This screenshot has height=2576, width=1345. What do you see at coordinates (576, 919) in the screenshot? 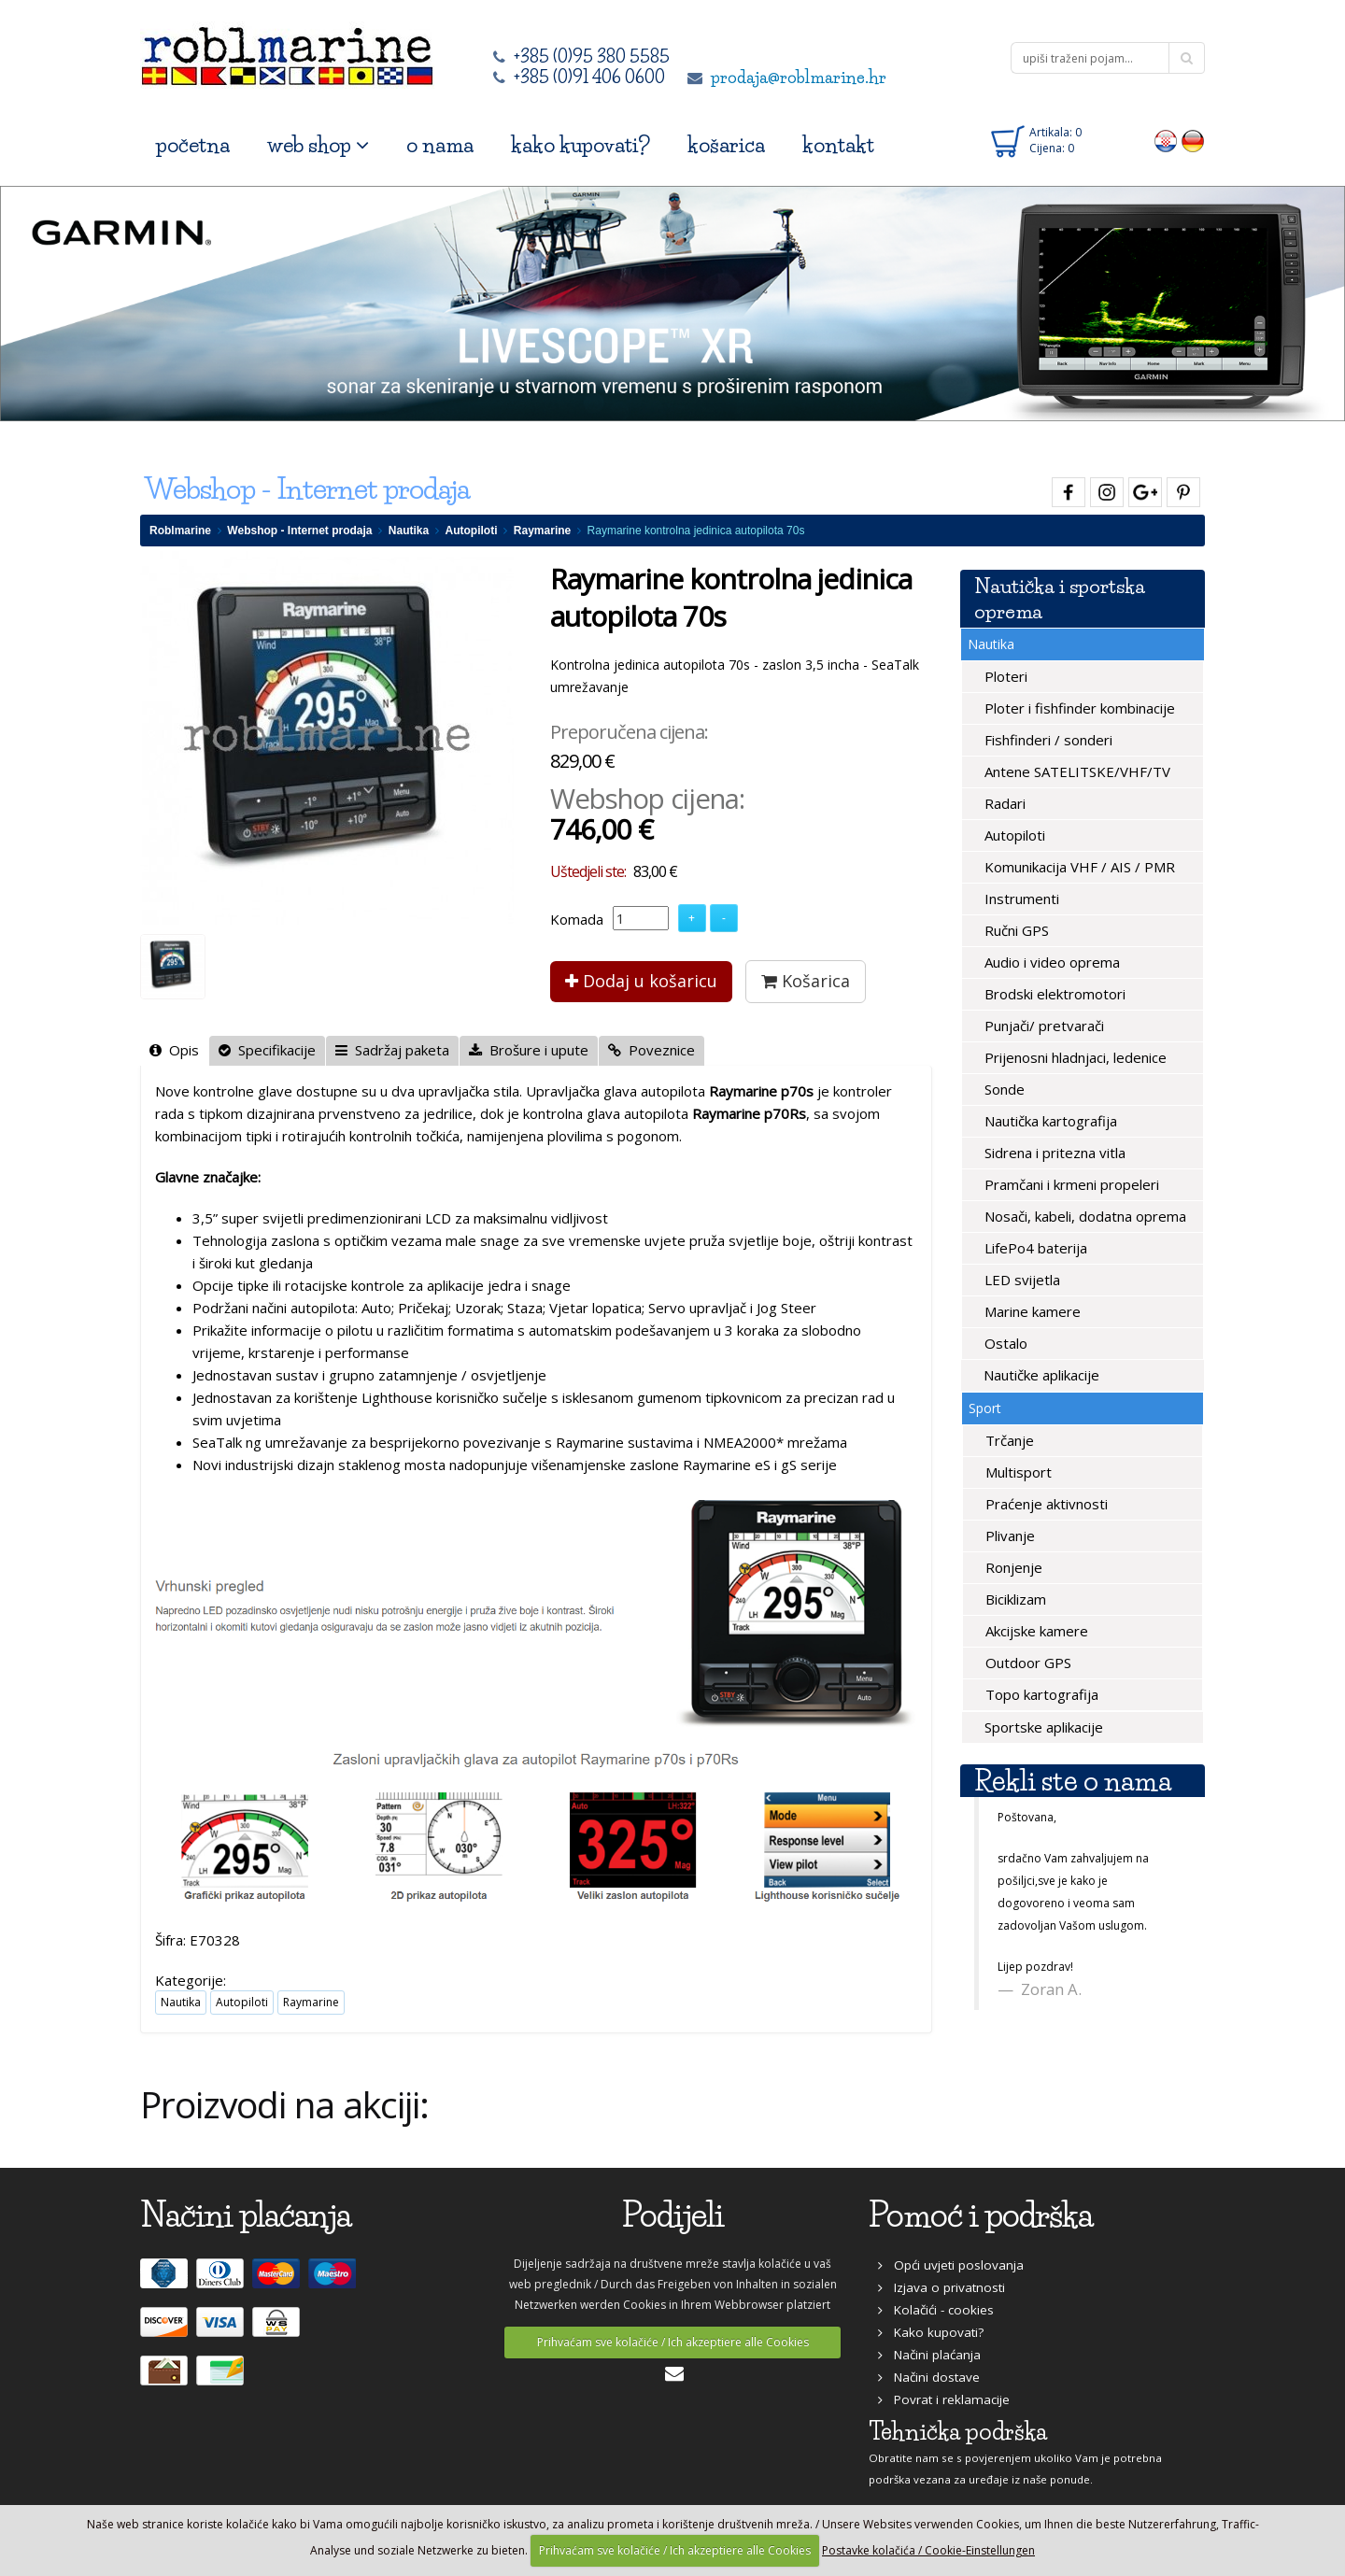
I see `Komada` at bounding box center [576, 919].